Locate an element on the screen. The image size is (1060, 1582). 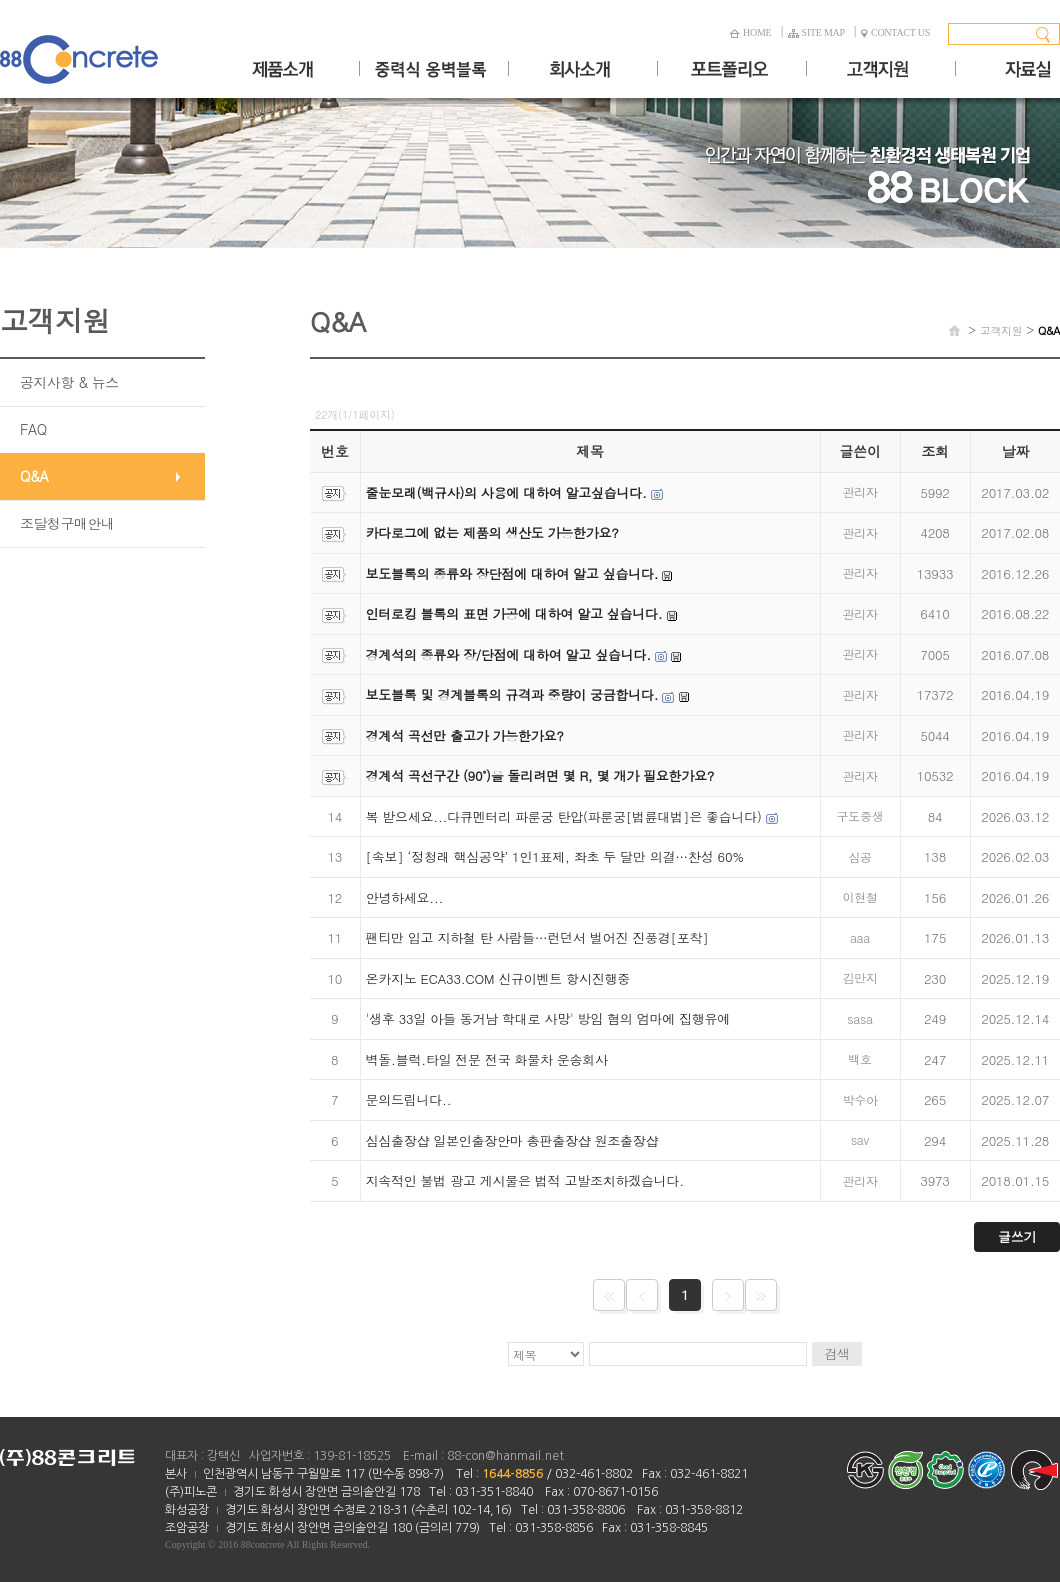
'생후 33일 아들 동거남 학대로 사망' 방임 혐의 엄마에 집행유예 is located at coordinates (548, 1018).